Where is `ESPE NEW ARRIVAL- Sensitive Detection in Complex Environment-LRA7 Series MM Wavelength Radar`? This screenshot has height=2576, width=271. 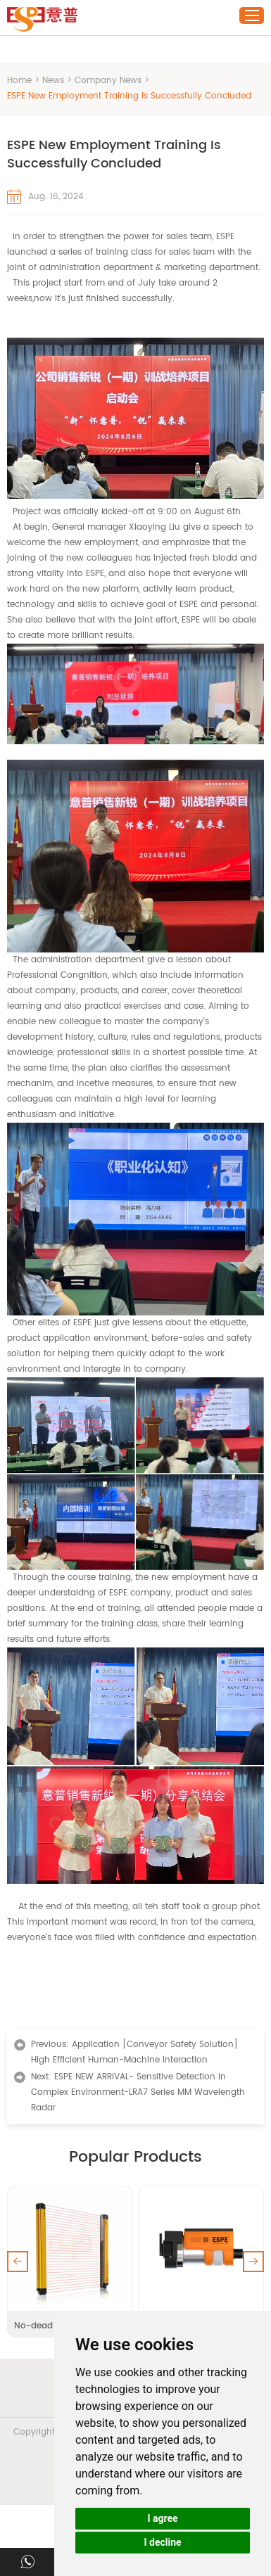
ESPE NEW ARRIVAL- Sensitive Detection in Complex Environment-LRA7 Series MM Wavelength Radar is located at coordinates (138, 2092).